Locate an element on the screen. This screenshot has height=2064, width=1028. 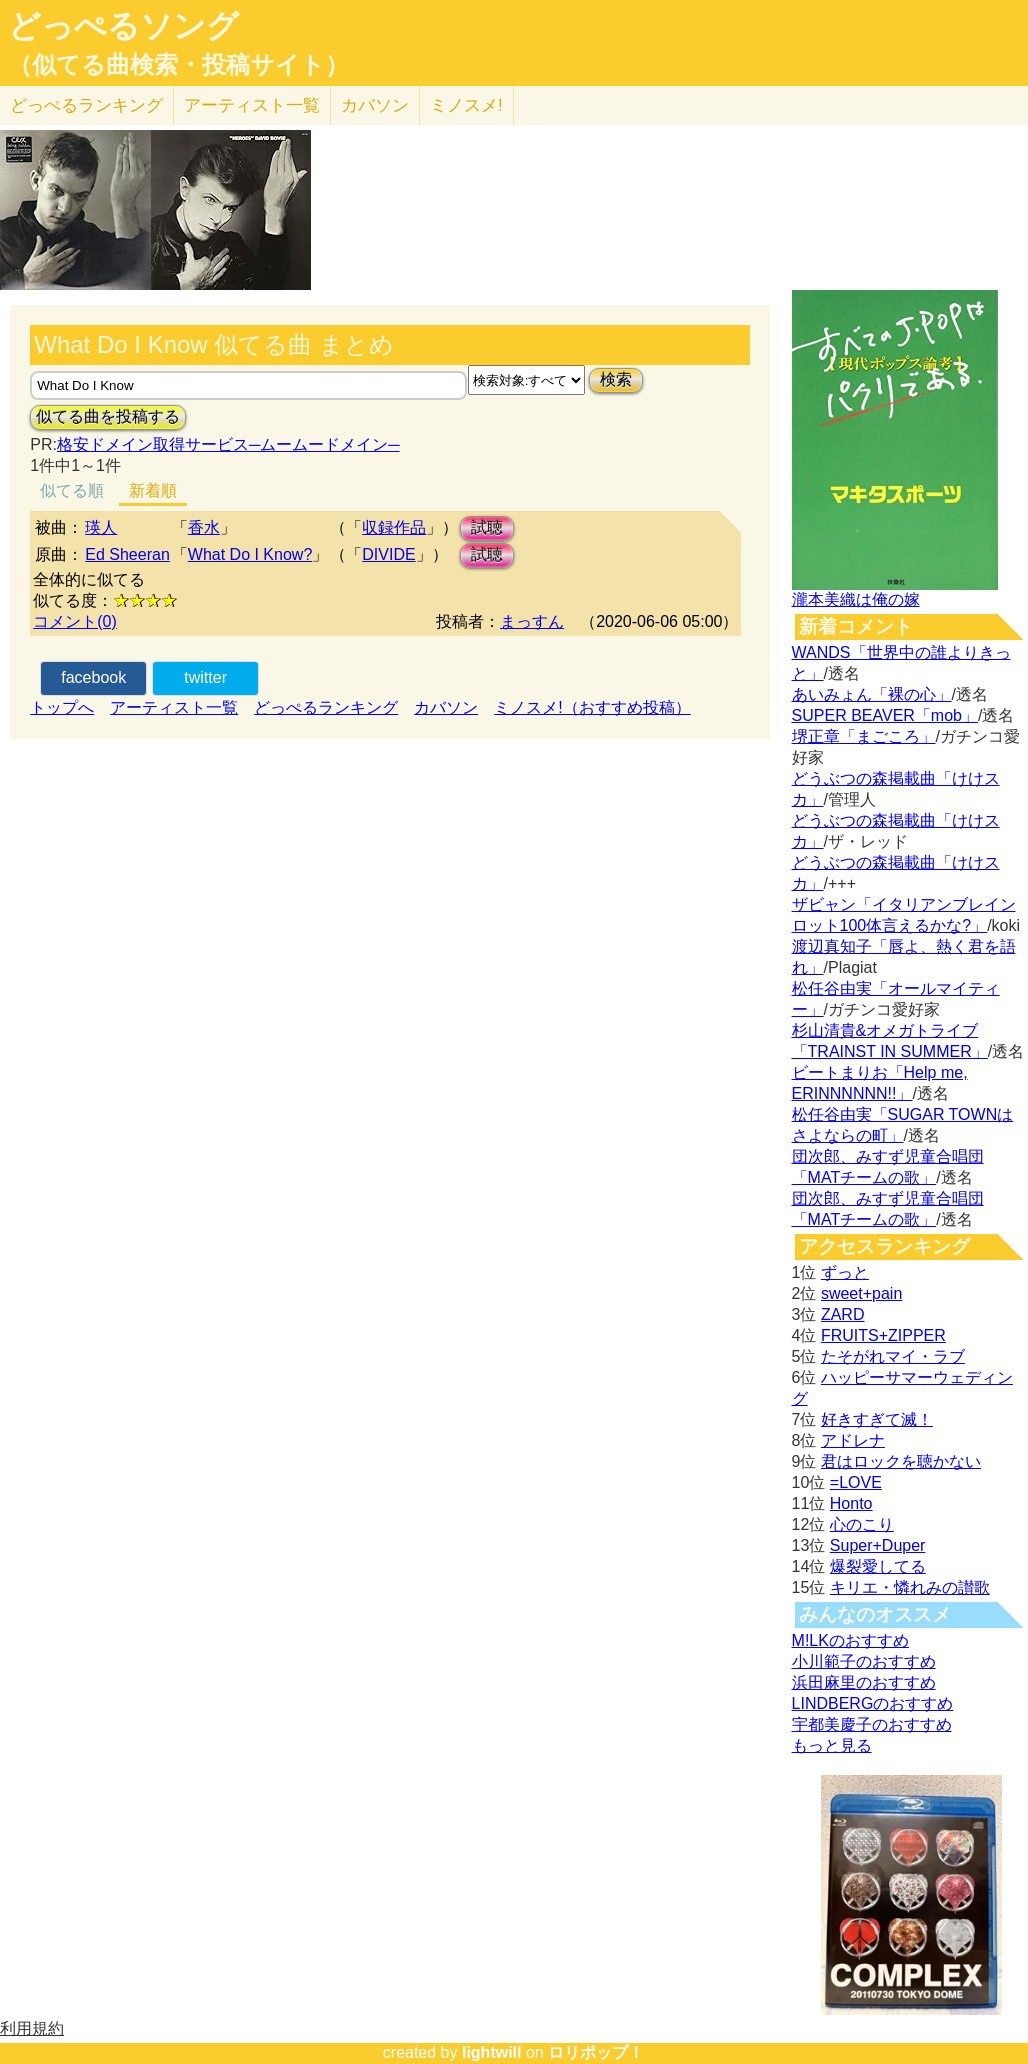
新着順 is located at coordinates (153, 490).